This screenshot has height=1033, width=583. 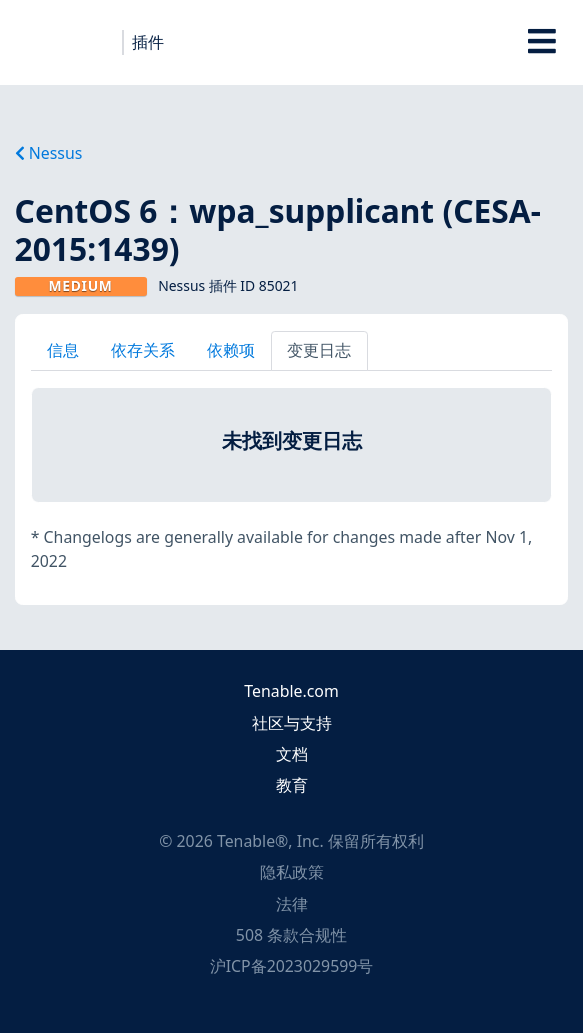 I want to click on 信息, so click(x=63, y=350).